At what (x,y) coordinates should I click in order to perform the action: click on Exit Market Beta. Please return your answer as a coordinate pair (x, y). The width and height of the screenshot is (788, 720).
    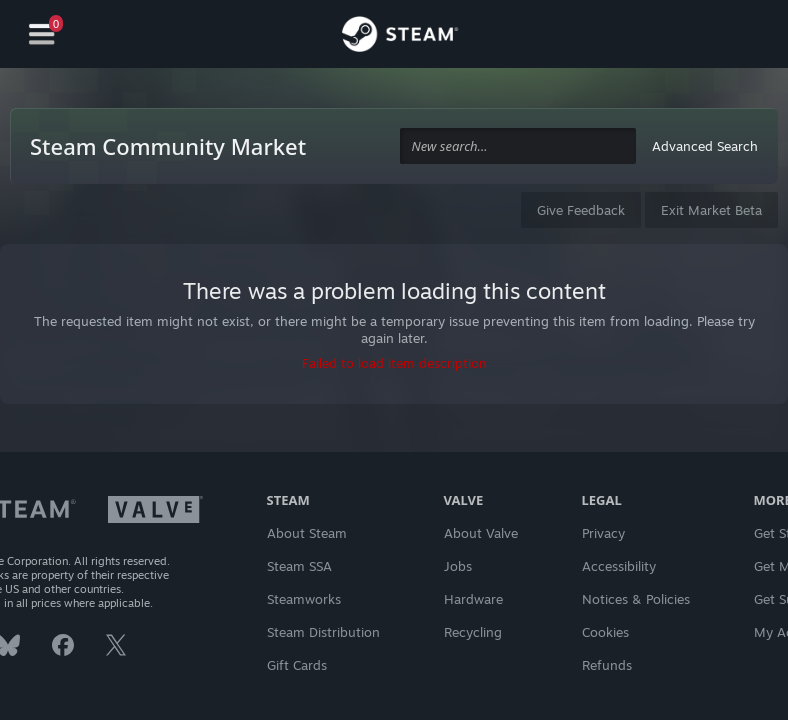
    Looking at the image, I should click on (711, 210).